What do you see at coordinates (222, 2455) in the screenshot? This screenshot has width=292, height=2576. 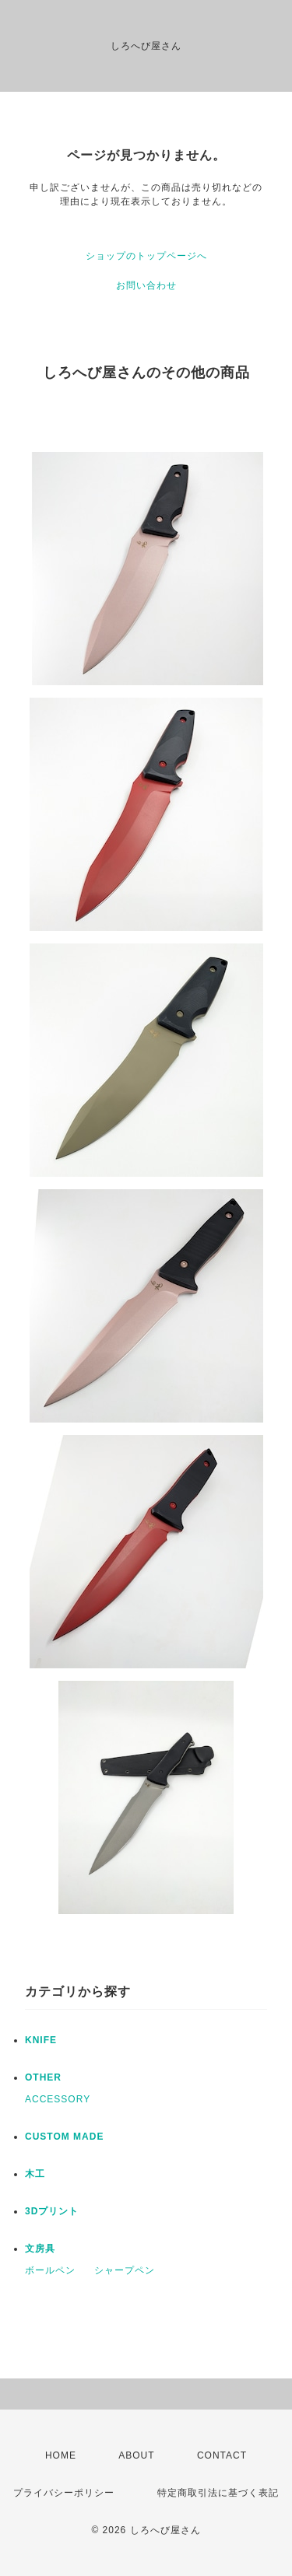 I see `CONTACT` at bounding box center [222, 2455].